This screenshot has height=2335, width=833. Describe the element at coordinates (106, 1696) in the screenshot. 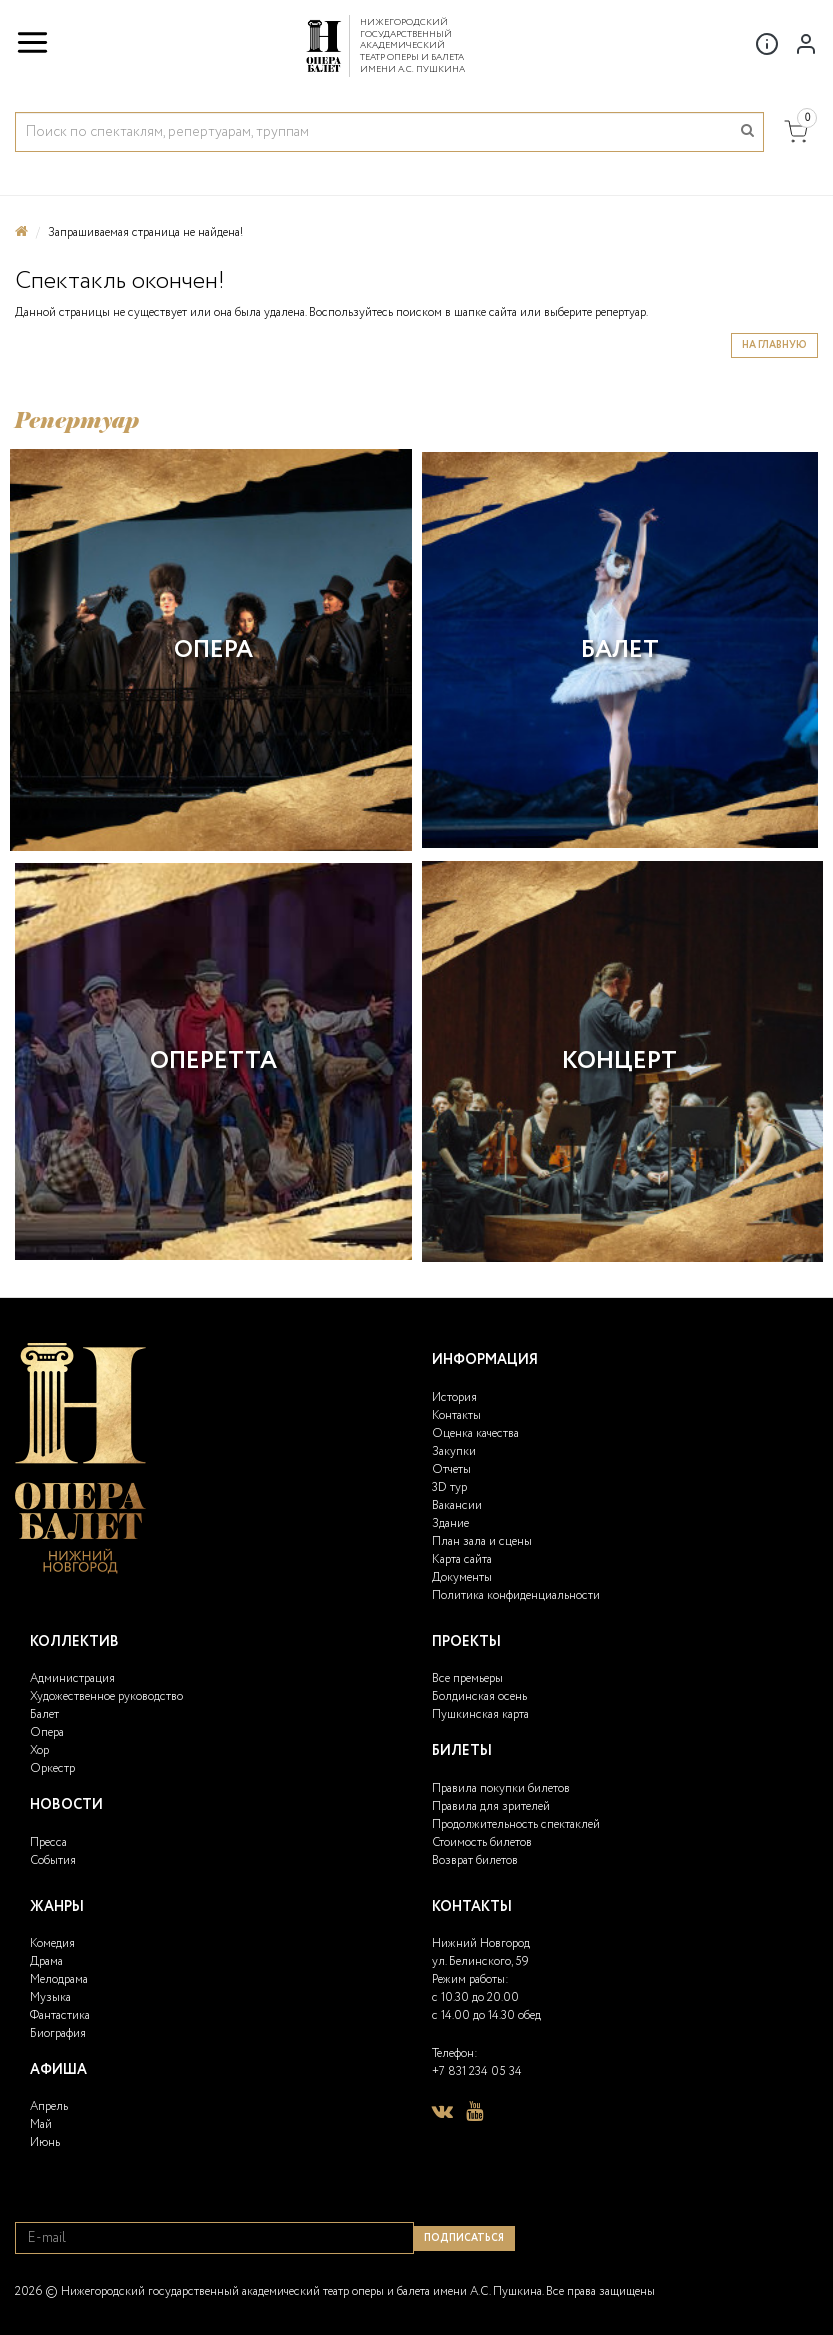

I see `Художественное руководство` at that location.